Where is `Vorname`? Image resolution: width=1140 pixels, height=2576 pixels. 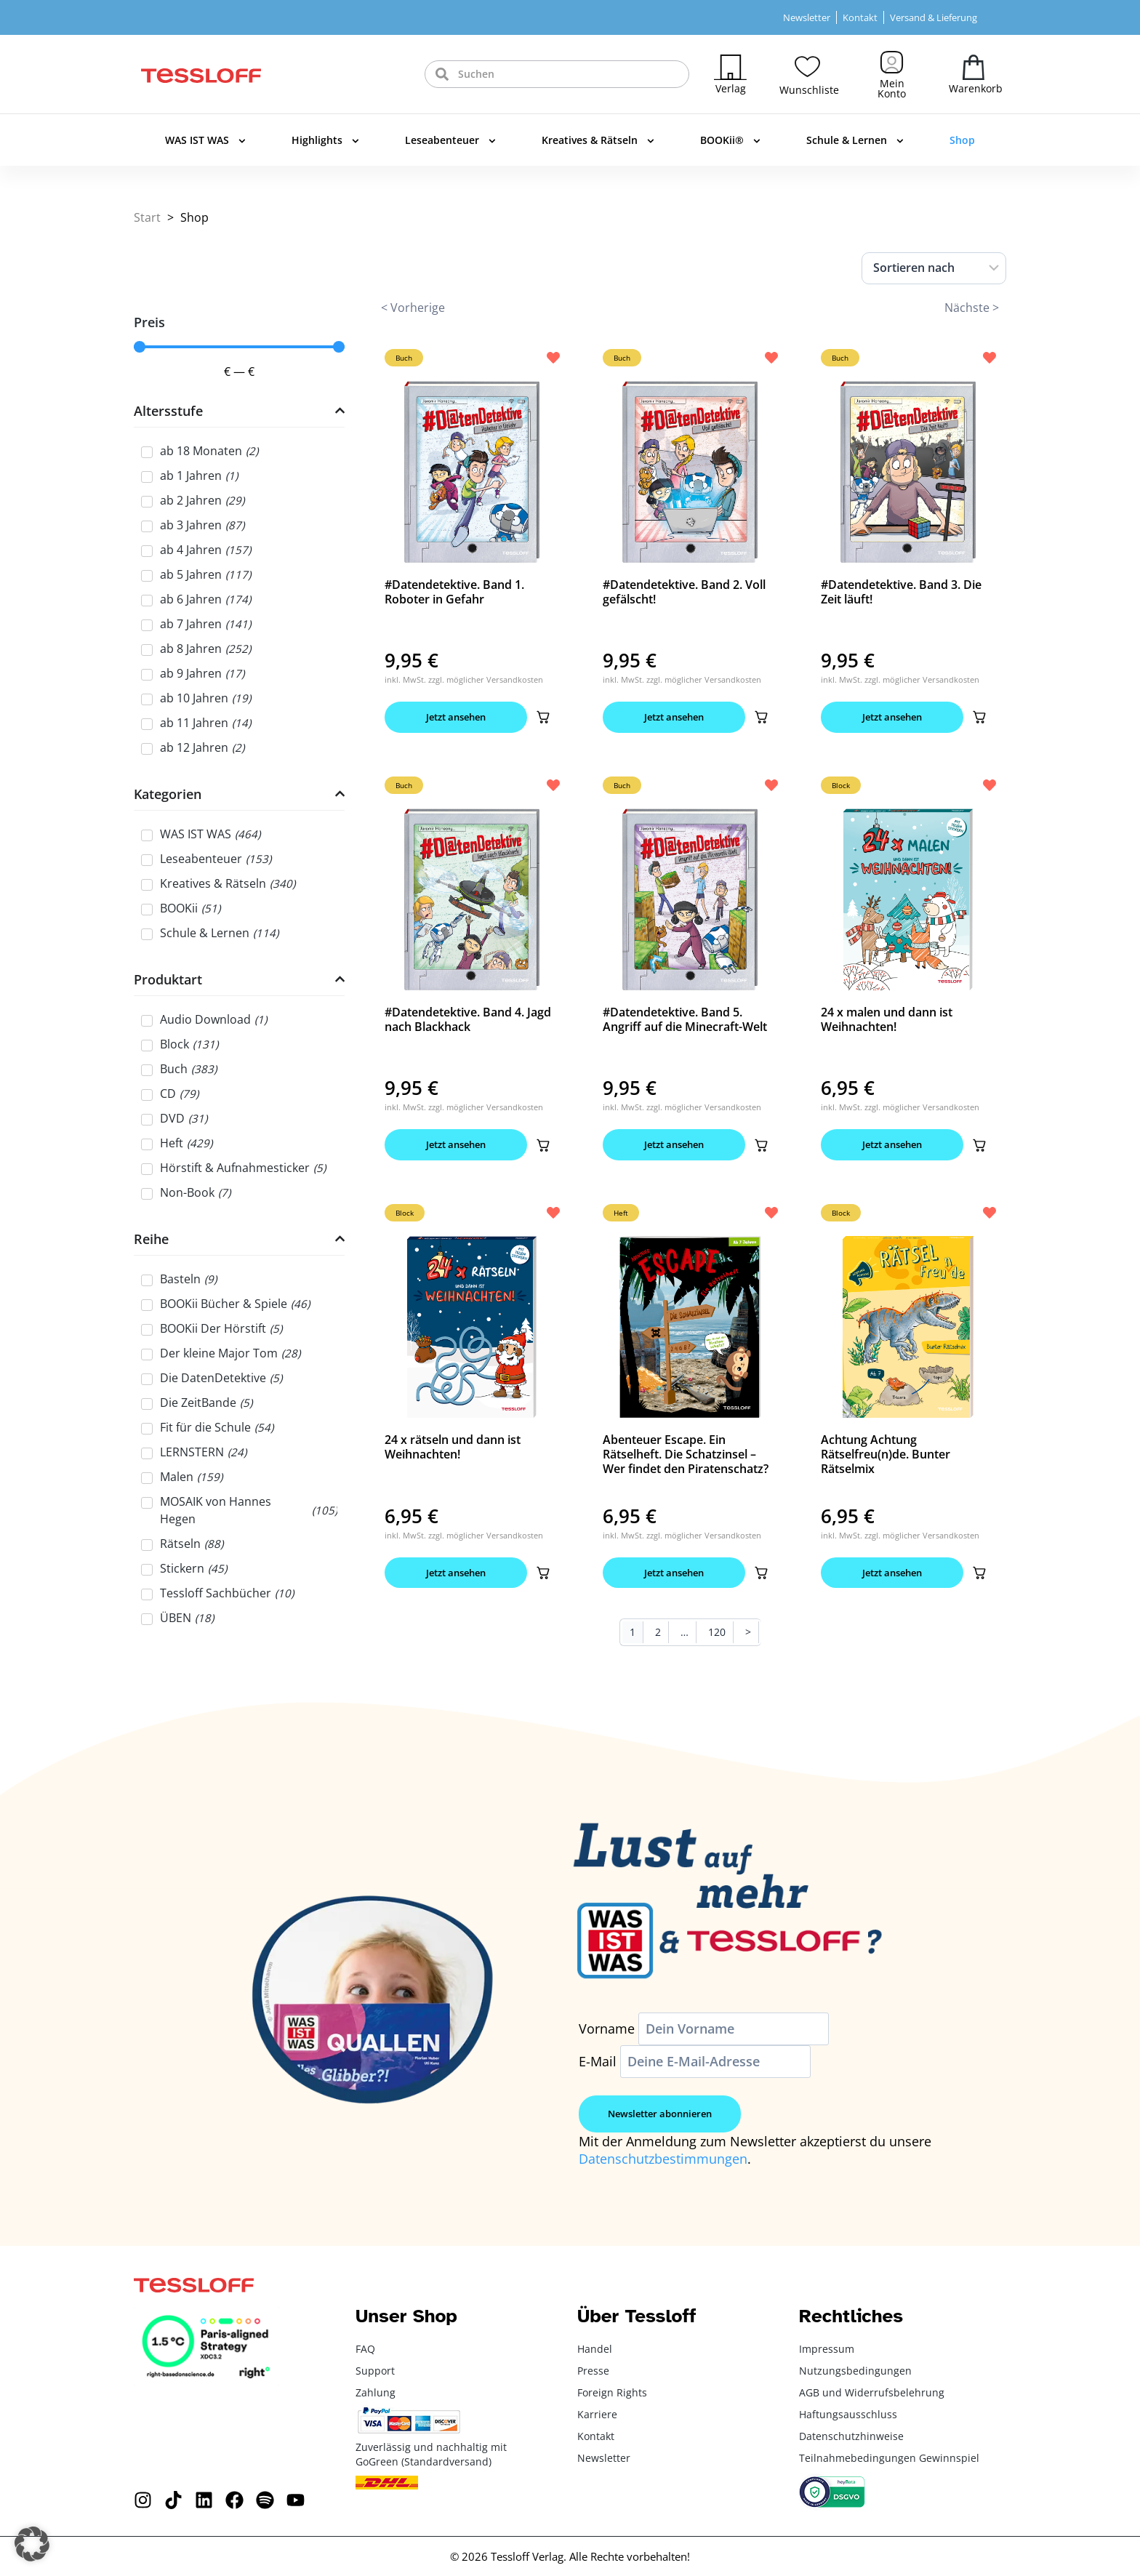
Vorname is located at coordinates (607, 2028).